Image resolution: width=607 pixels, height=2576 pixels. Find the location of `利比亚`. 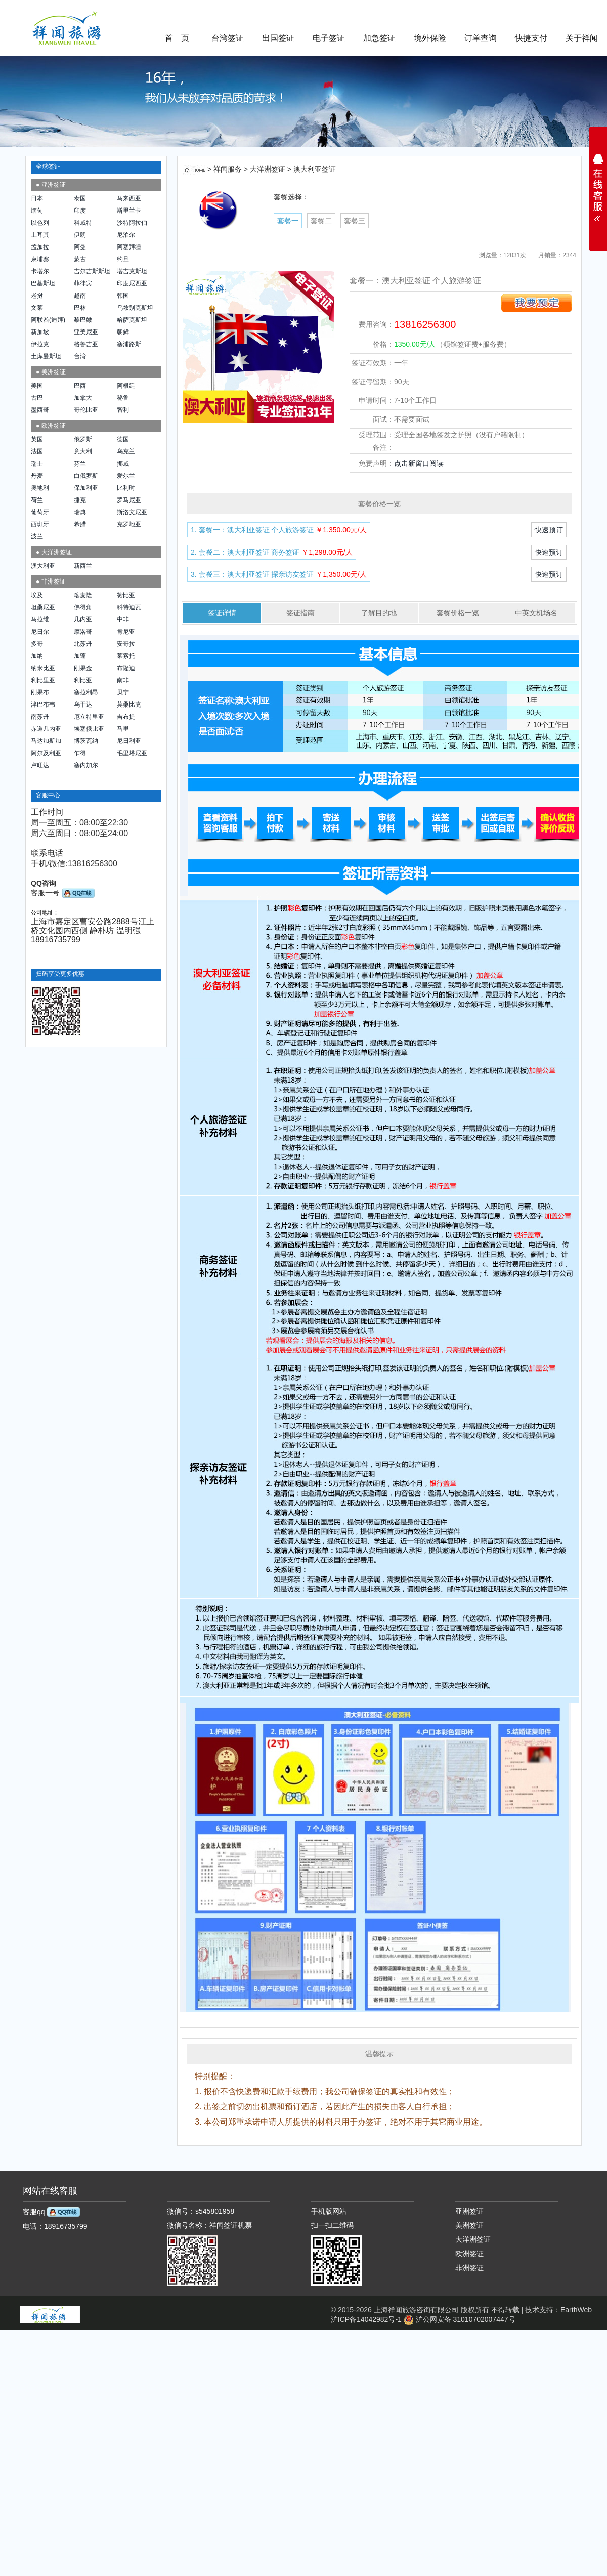

利比亚 is located at coordinates (83, 680).